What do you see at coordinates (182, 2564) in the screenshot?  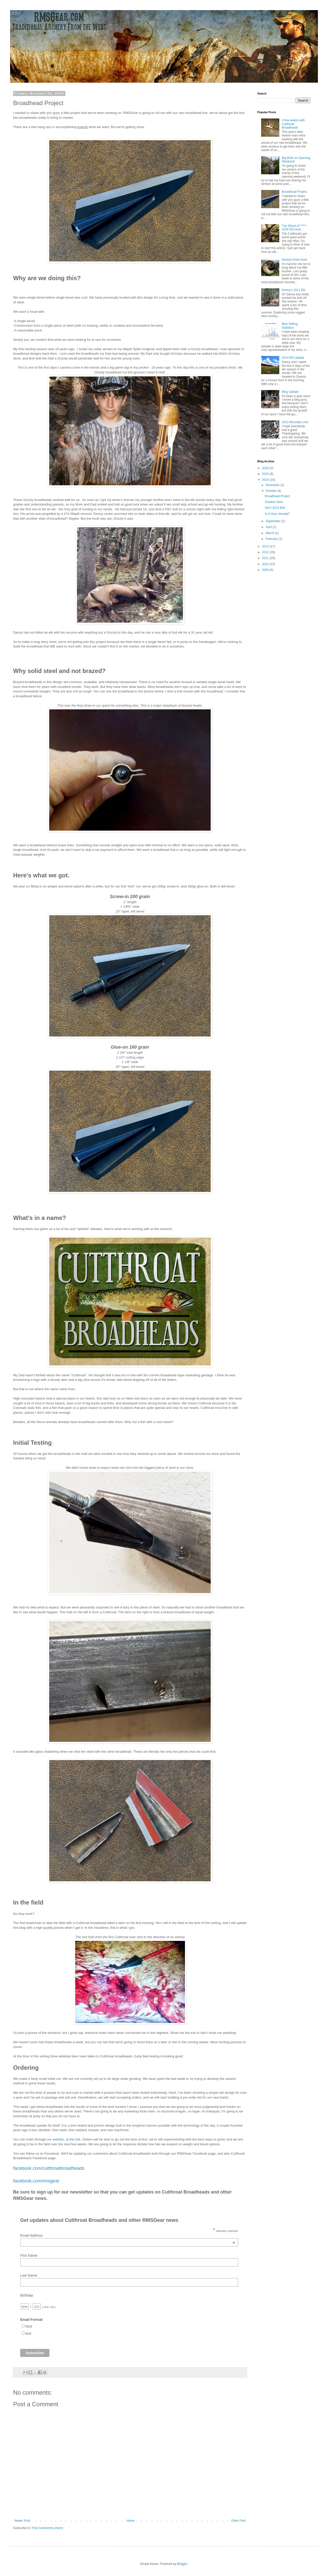 I see `Blogger` at bounding box center [182, 2564].